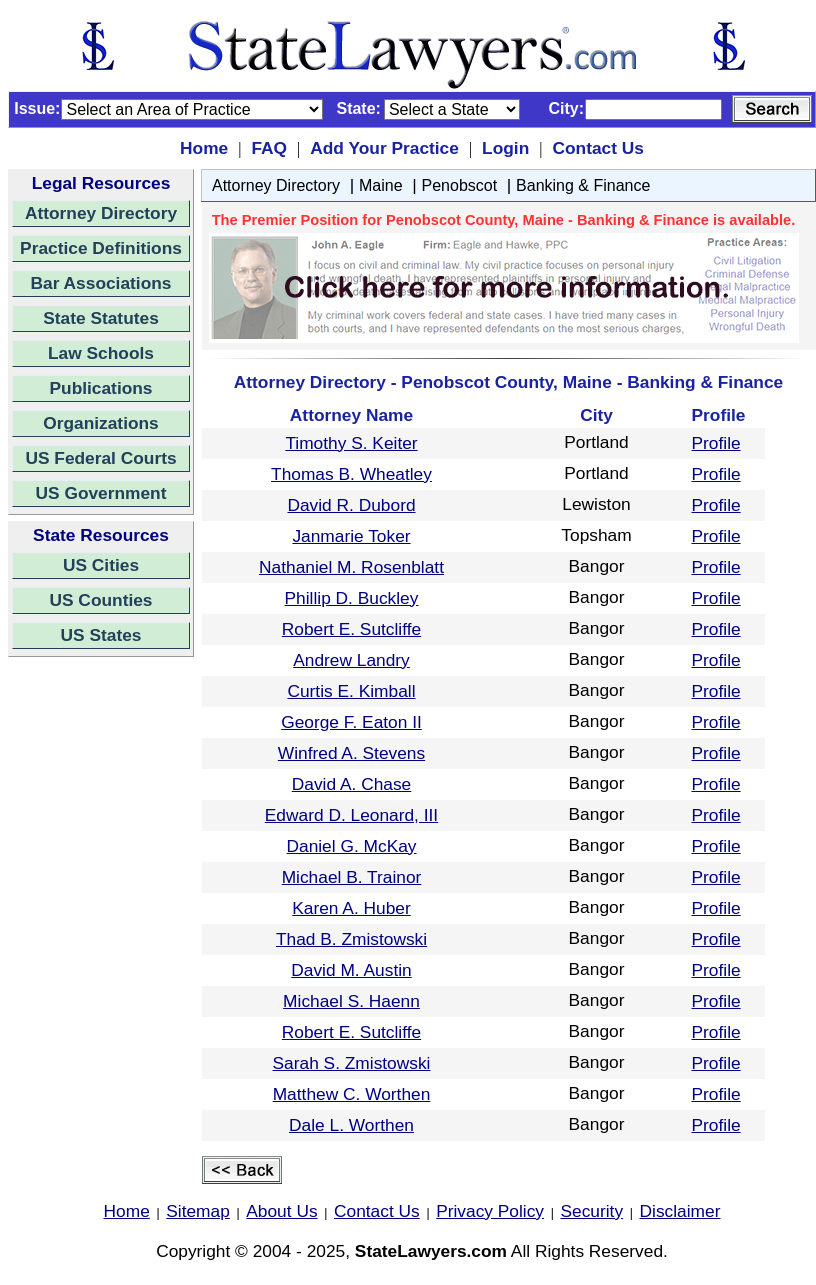 Image resolution: width=816 pixels, height=1285 pixels. What do you see at coordinates (351, 722) in the screenshot?
I see `George F. Eaton II` at bounding box center [351, 722].